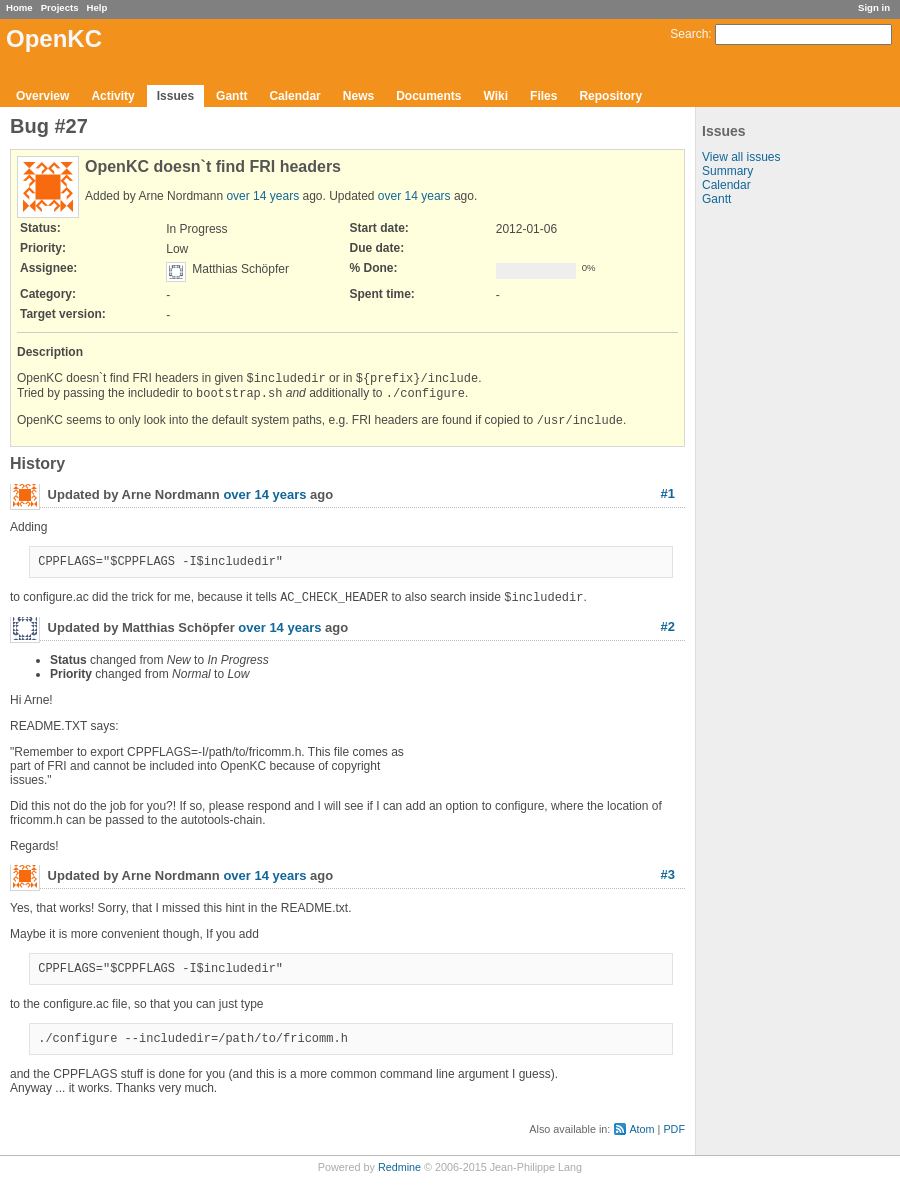 The height and width of the screenshot is (1195, 900). What do you see at coordinates (668, 499) in the screenshot?
I see `#1` at bounding box center [668, 499].